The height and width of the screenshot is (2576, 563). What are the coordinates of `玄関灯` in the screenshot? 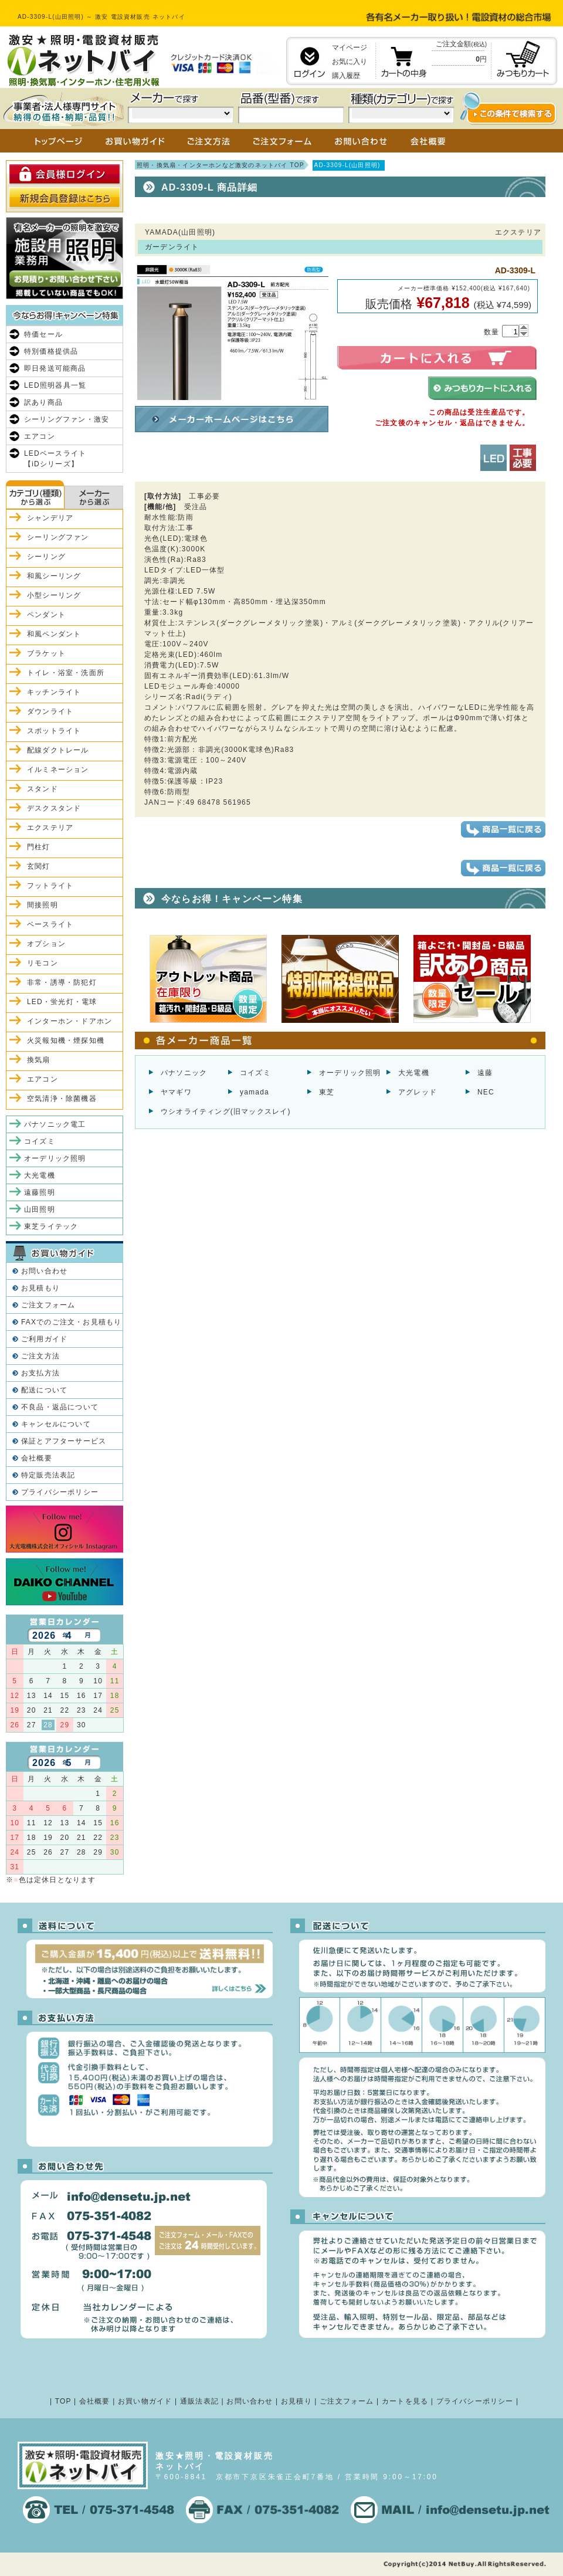 It's located at (38, 866).